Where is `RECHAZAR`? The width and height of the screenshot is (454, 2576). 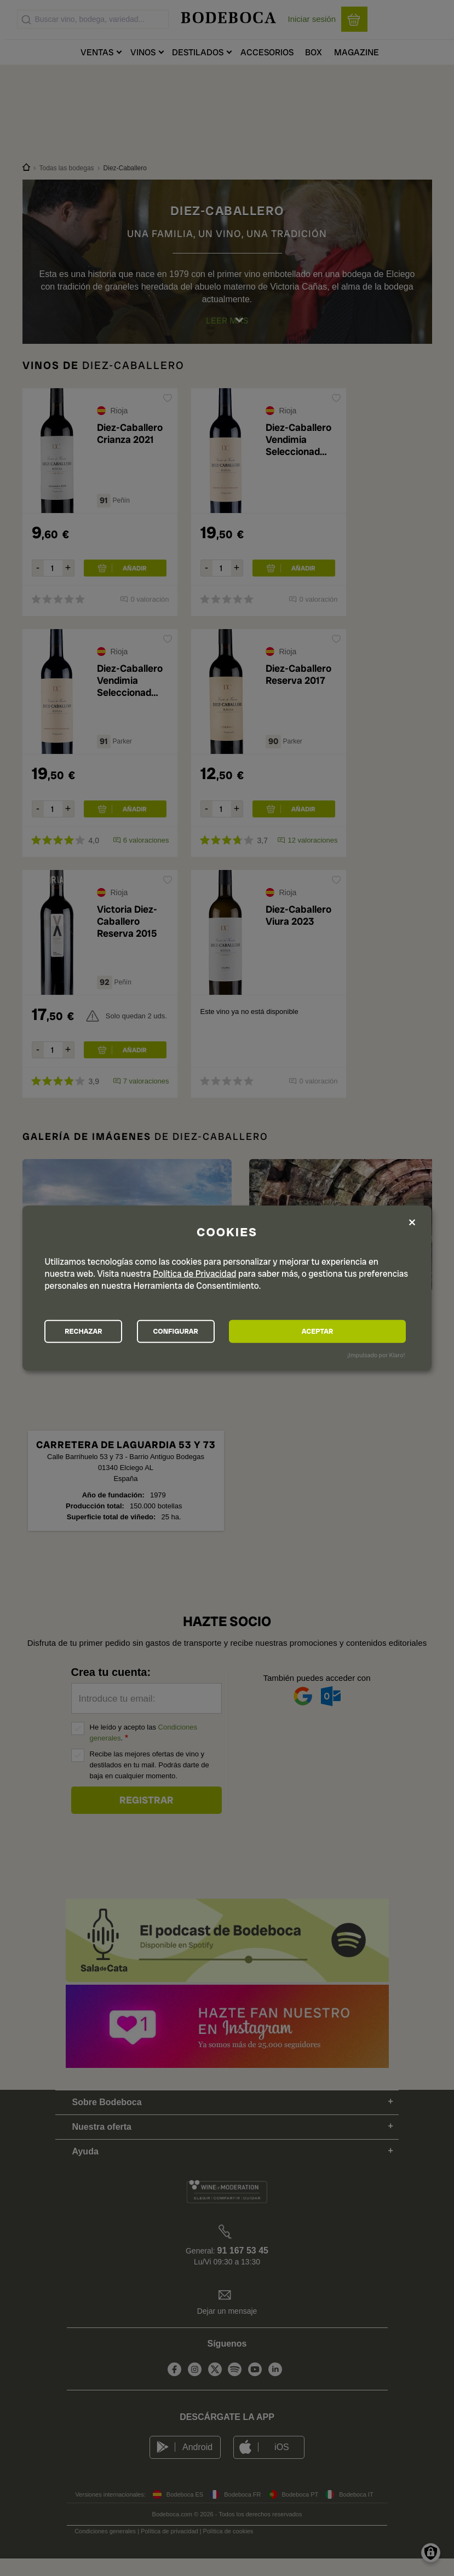 RECHAZAR is located at coordinates (100, 1331).